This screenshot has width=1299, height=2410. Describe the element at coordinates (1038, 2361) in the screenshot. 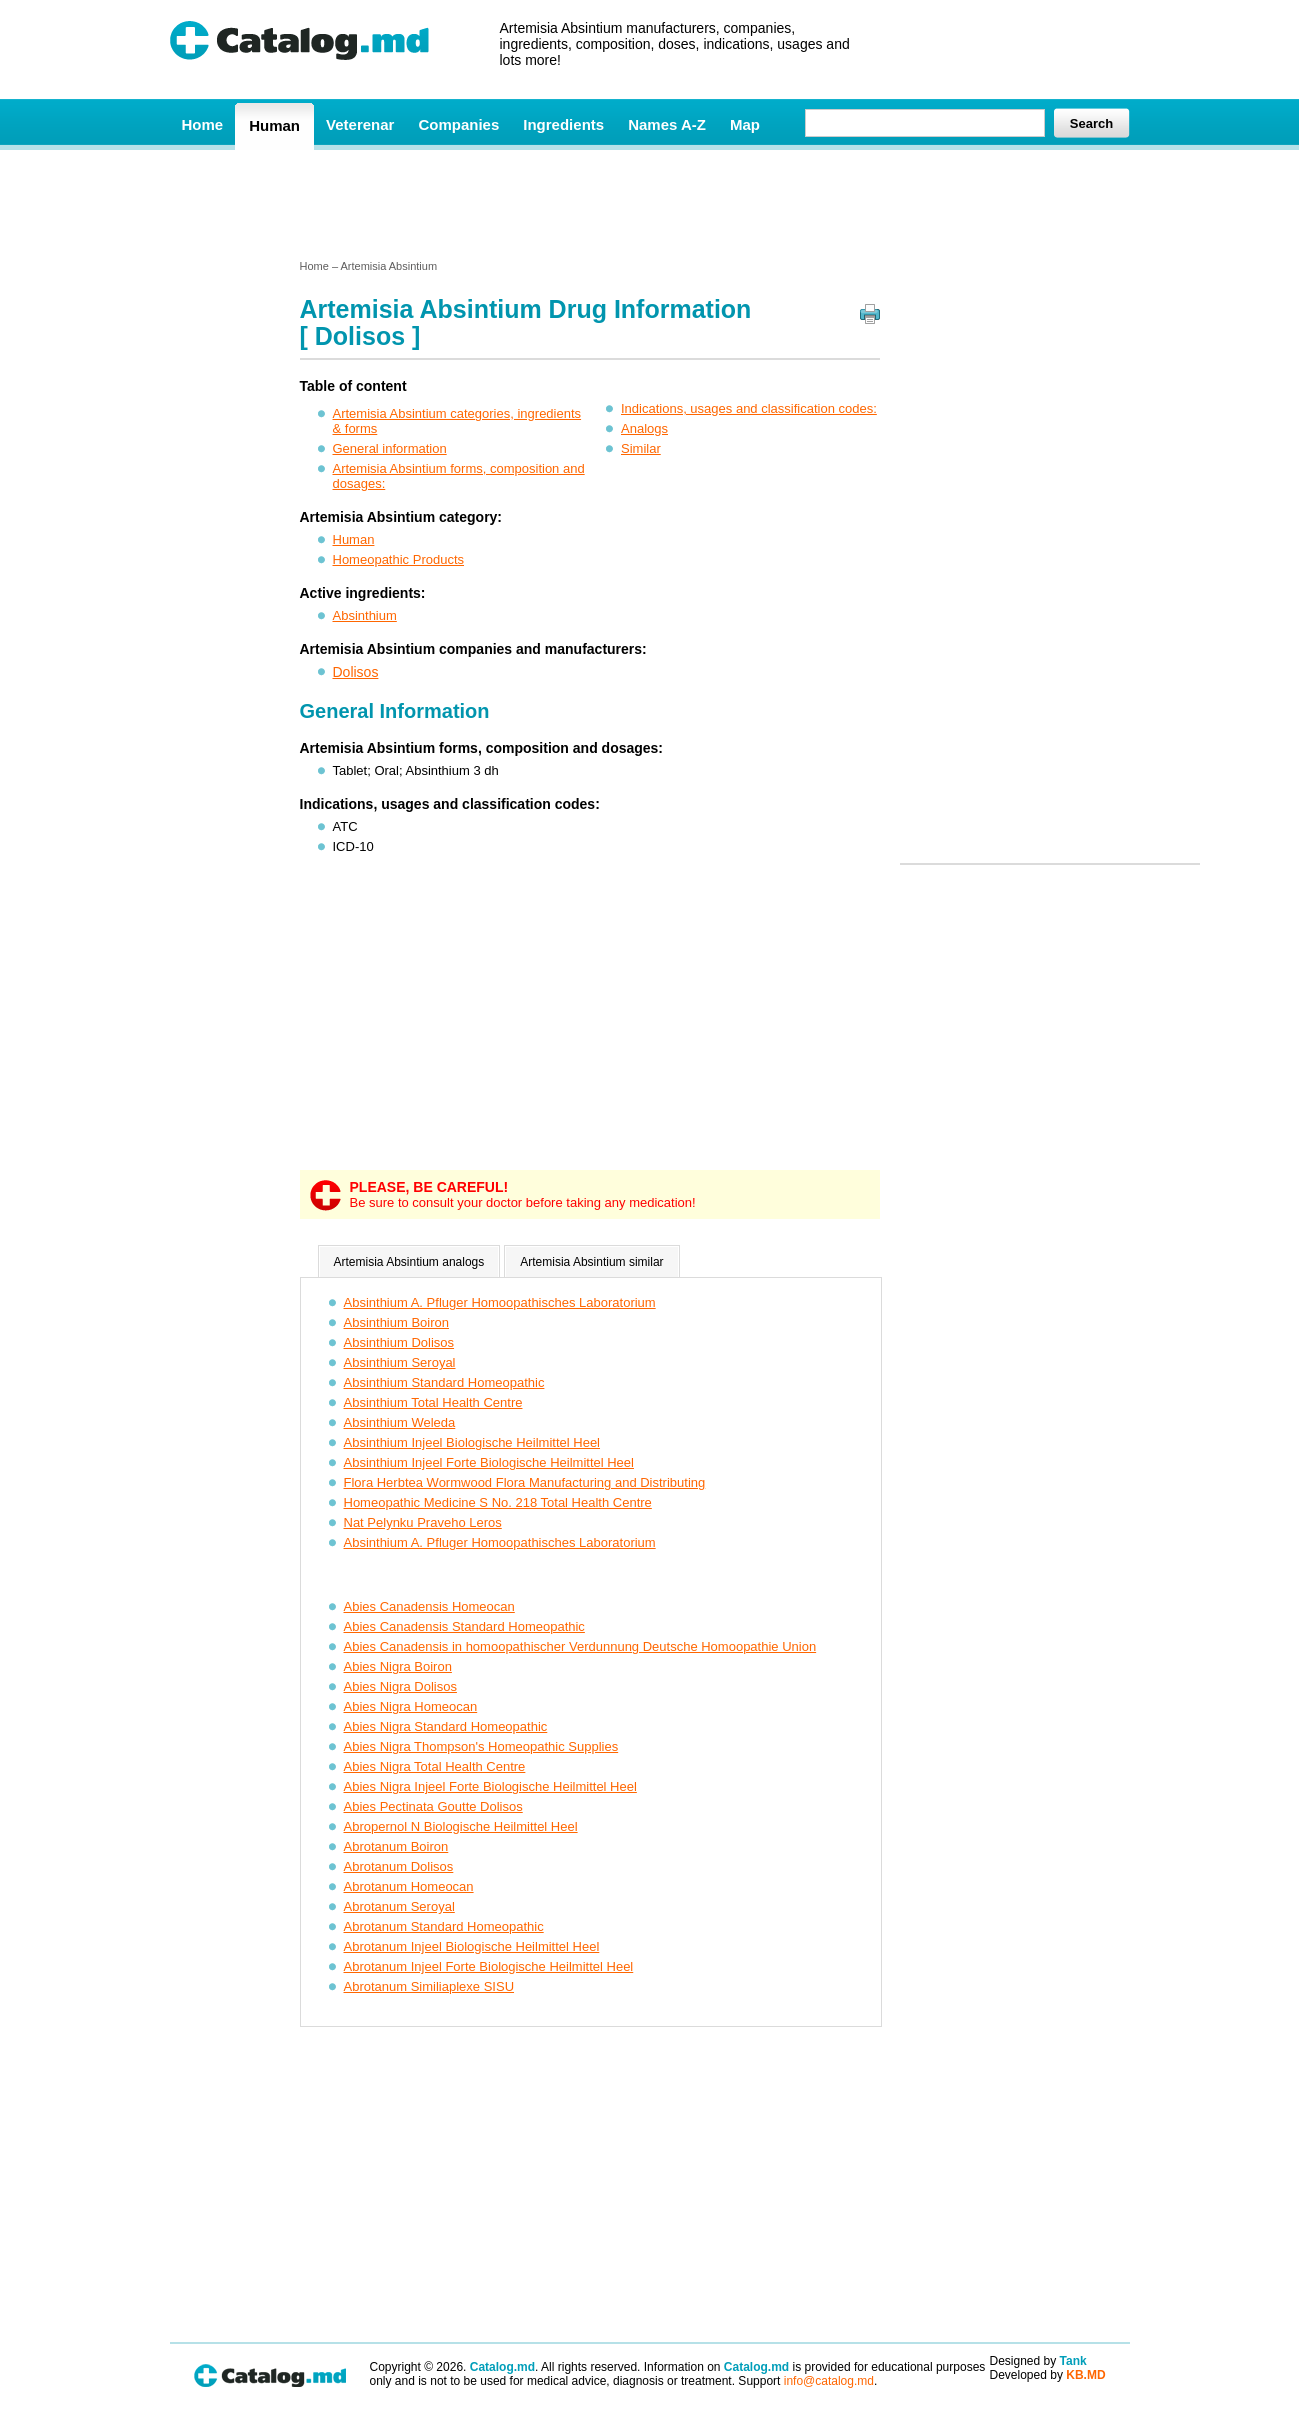

I see `Designed by` at that location.